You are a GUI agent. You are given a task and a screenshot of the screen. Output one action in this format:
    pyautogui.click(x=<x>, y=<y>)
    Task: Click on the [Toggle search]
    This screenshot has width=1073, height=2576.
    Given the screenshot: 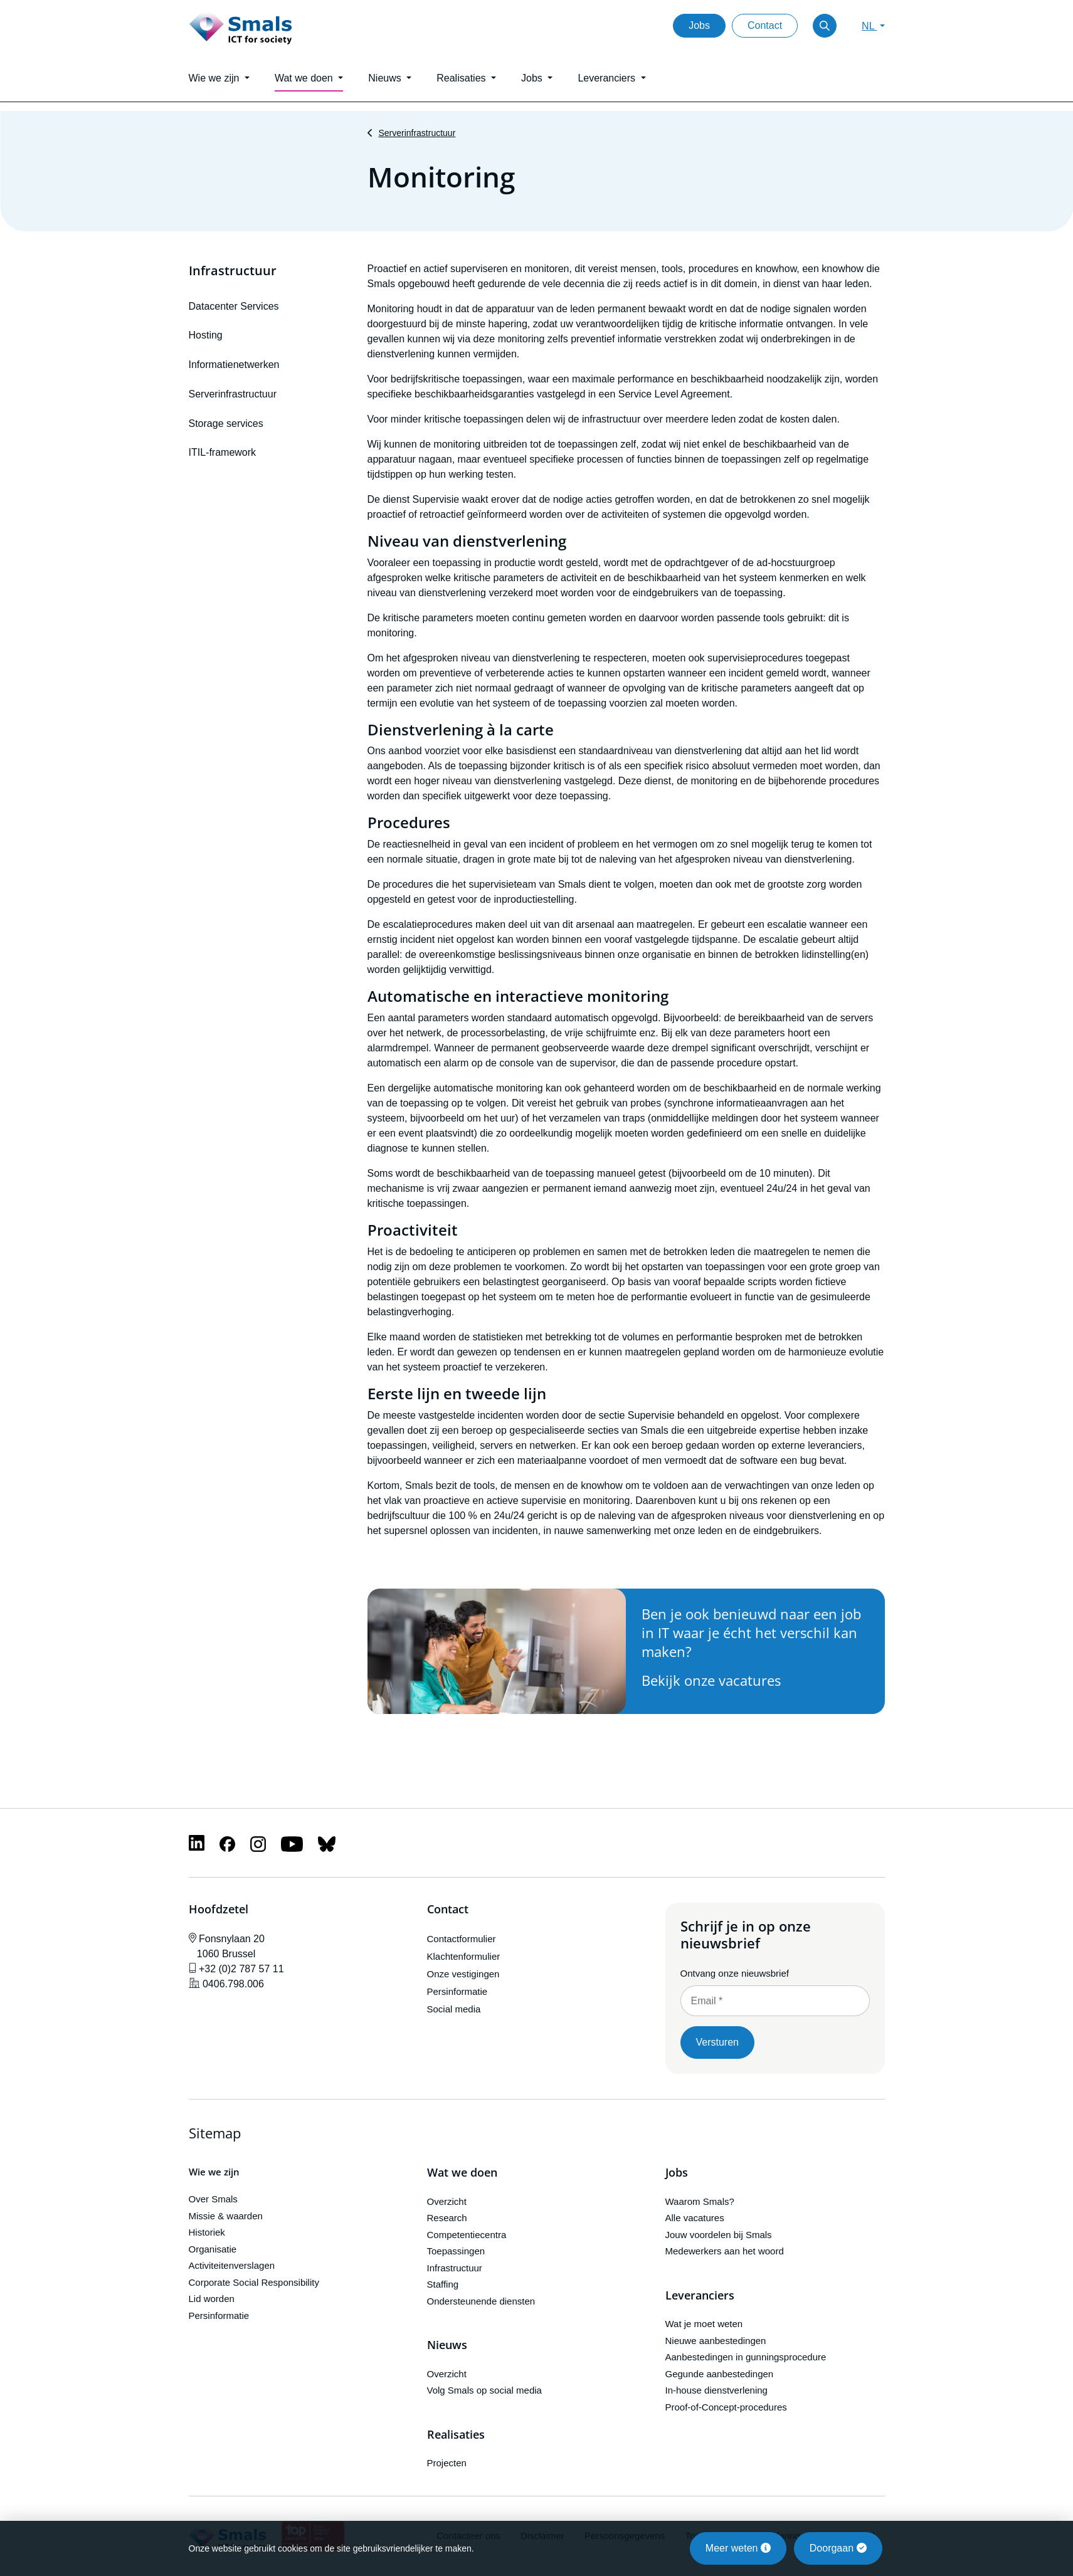 What is the action you would take?
    pyautogui.click(x=825, y=26)
    